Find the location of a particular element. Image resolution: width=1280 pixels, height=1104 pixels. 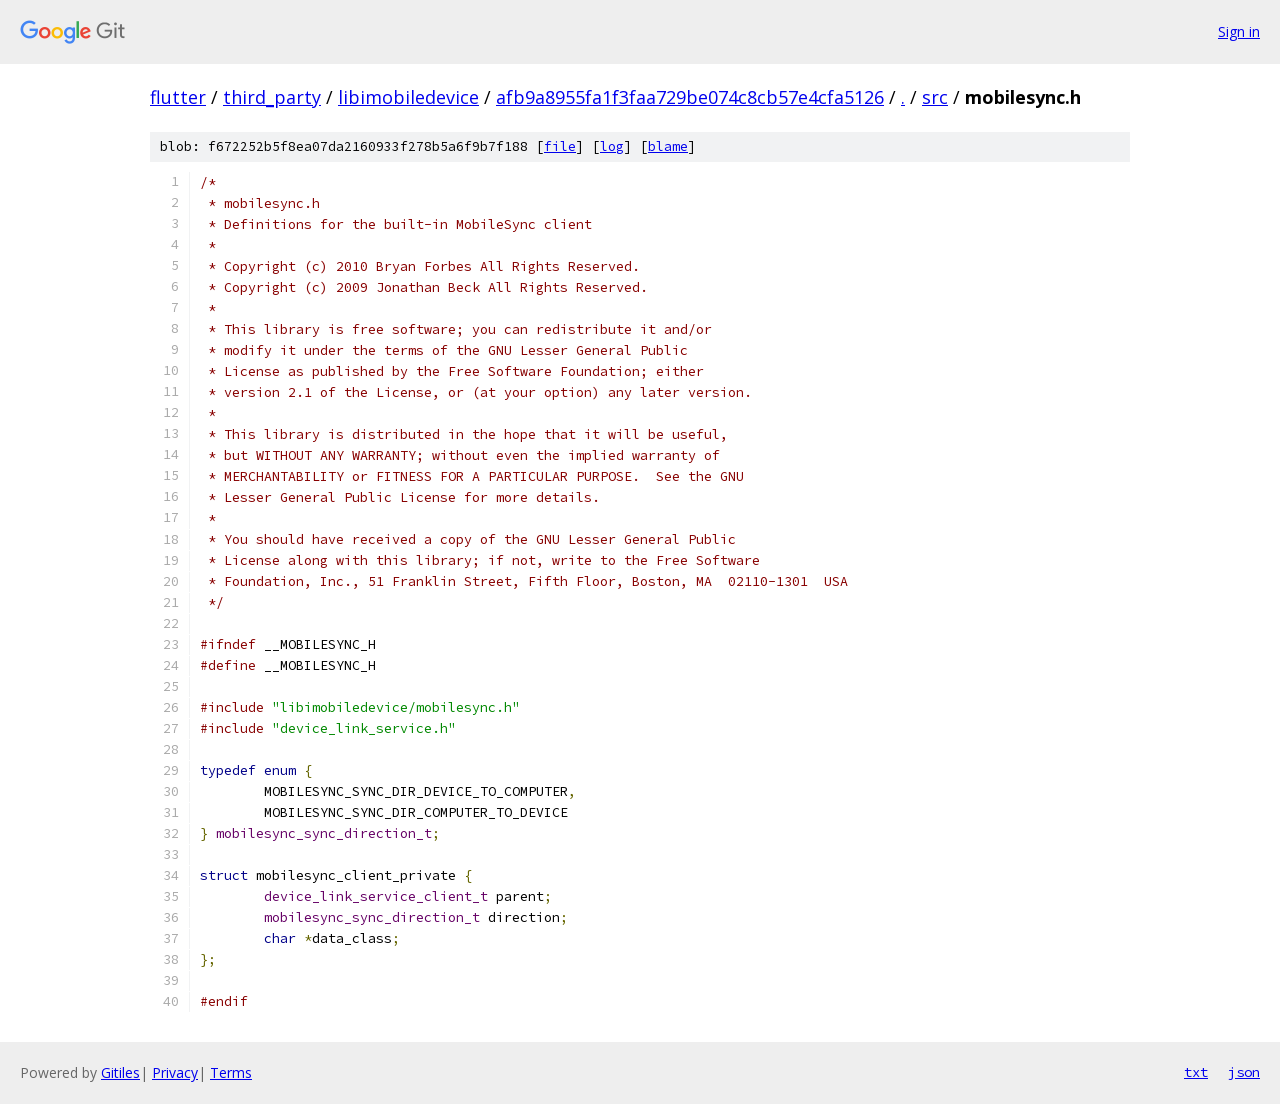

txt is located at coordinates (1196, 1072).